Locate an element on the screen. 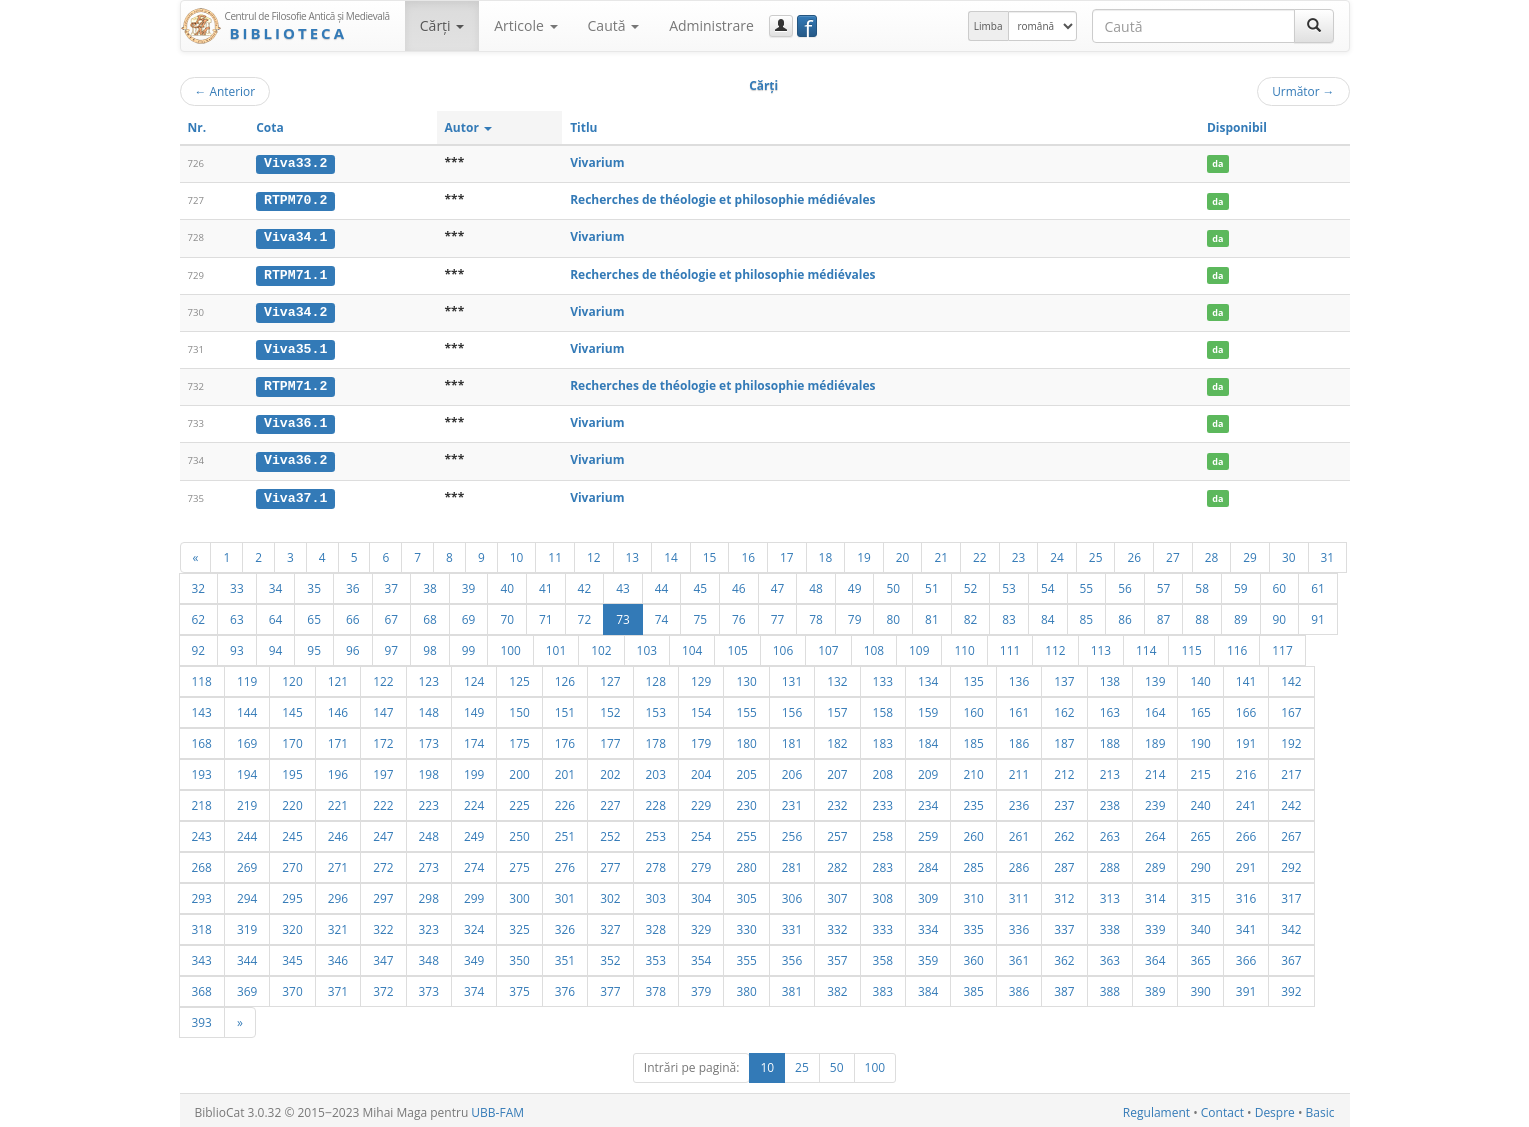 This screenshot has height=1127, width=1529. 379 is located at coordinates (701, 987).